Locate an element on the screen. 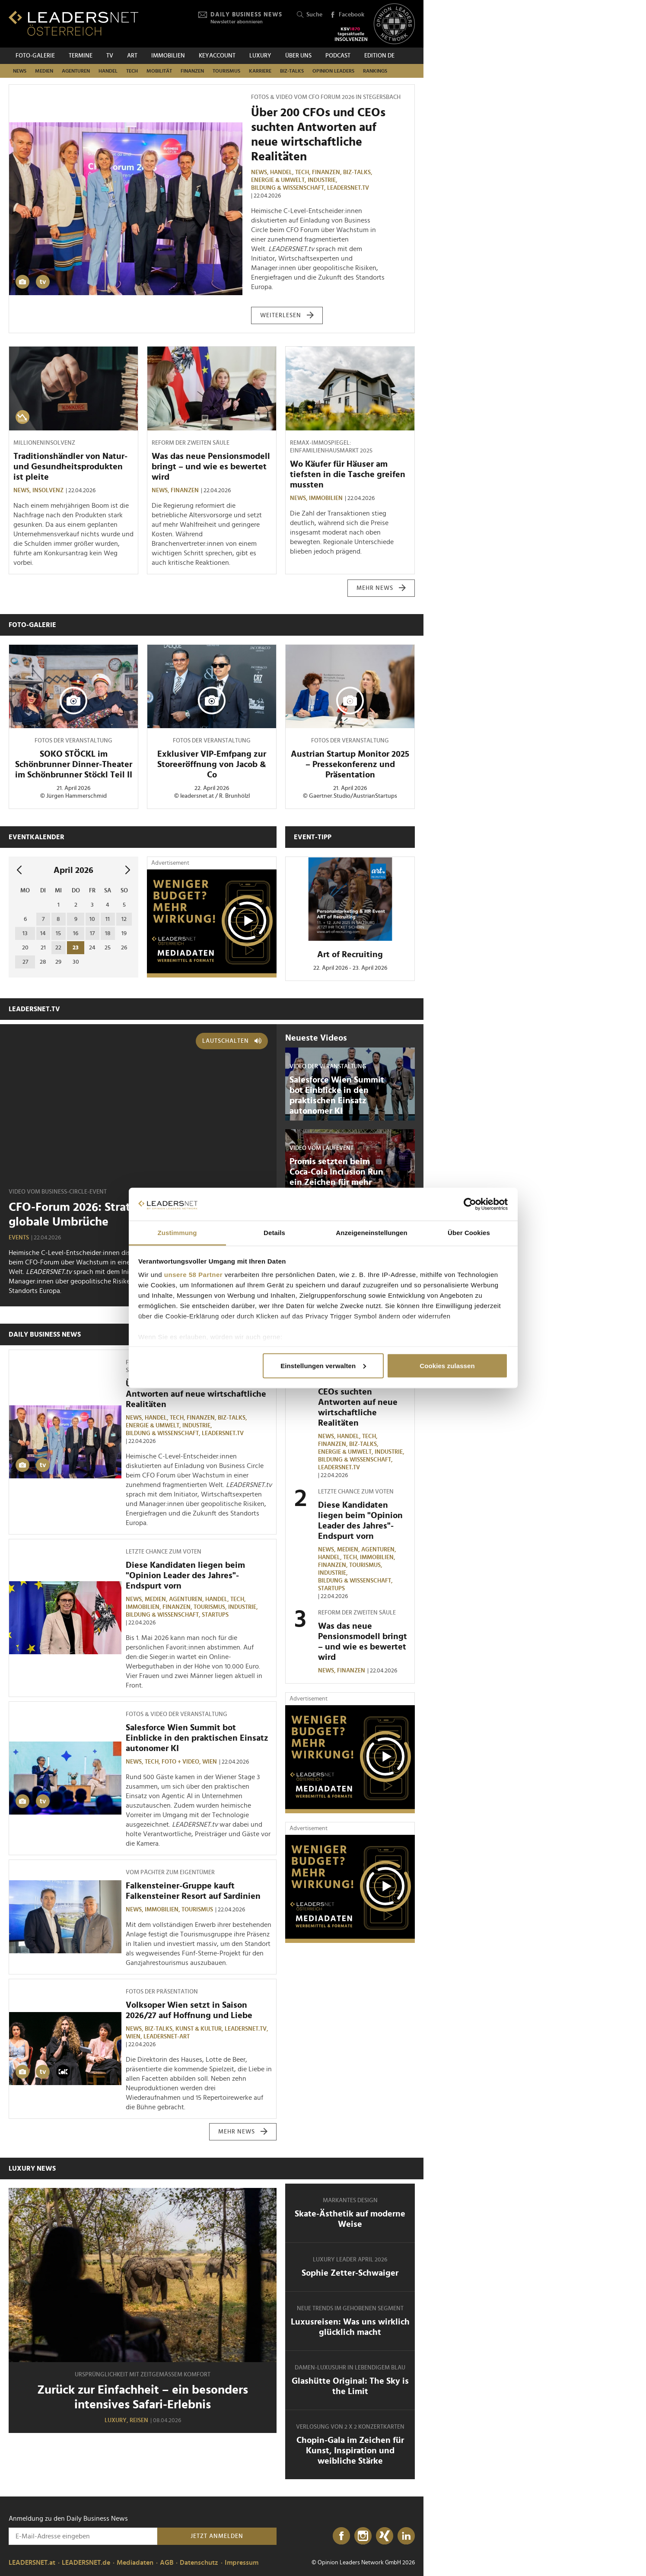 The height and width of the screenshot is (2576, 646). Termine is located at coordinates (80, 56).